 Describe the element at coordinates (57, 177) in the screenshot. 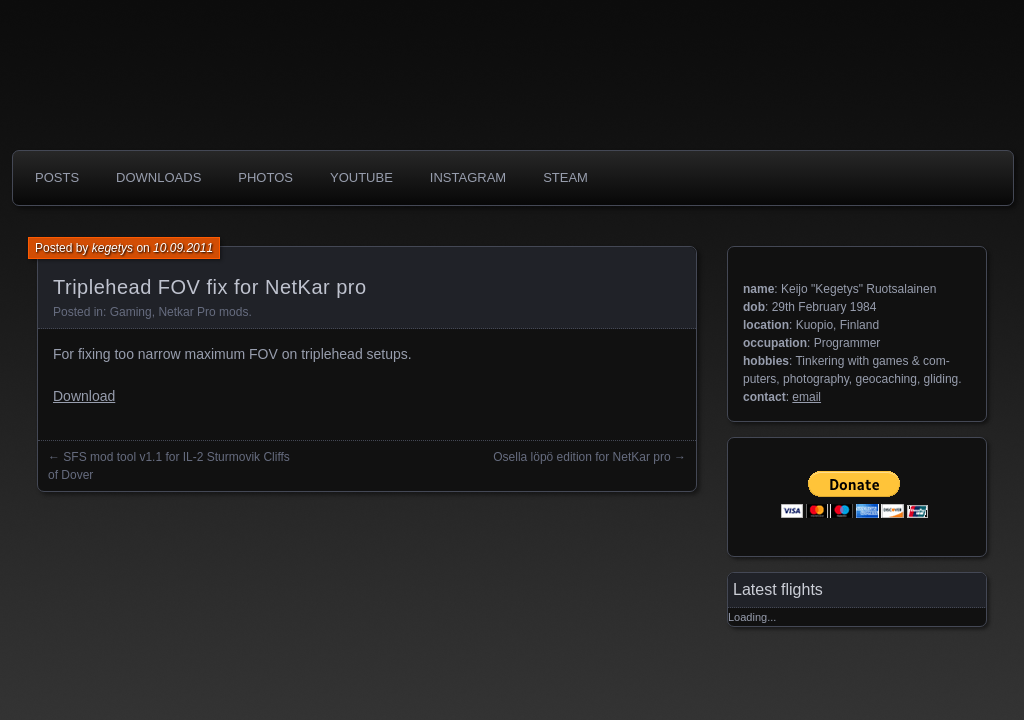

I see `Posts` at that location.